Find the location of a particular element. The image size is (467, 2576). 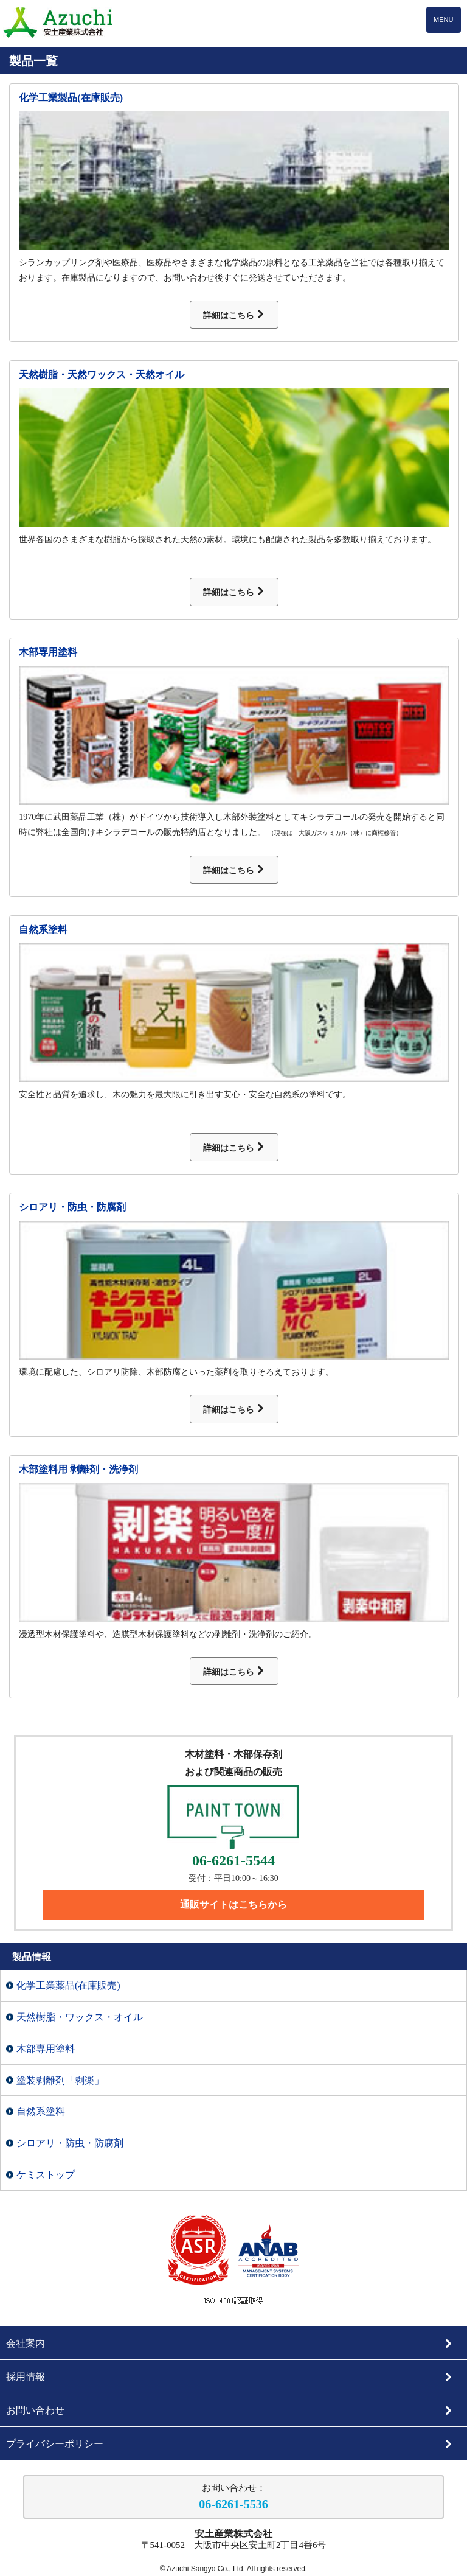

会社案内 is located at coordinates (229, 2343).